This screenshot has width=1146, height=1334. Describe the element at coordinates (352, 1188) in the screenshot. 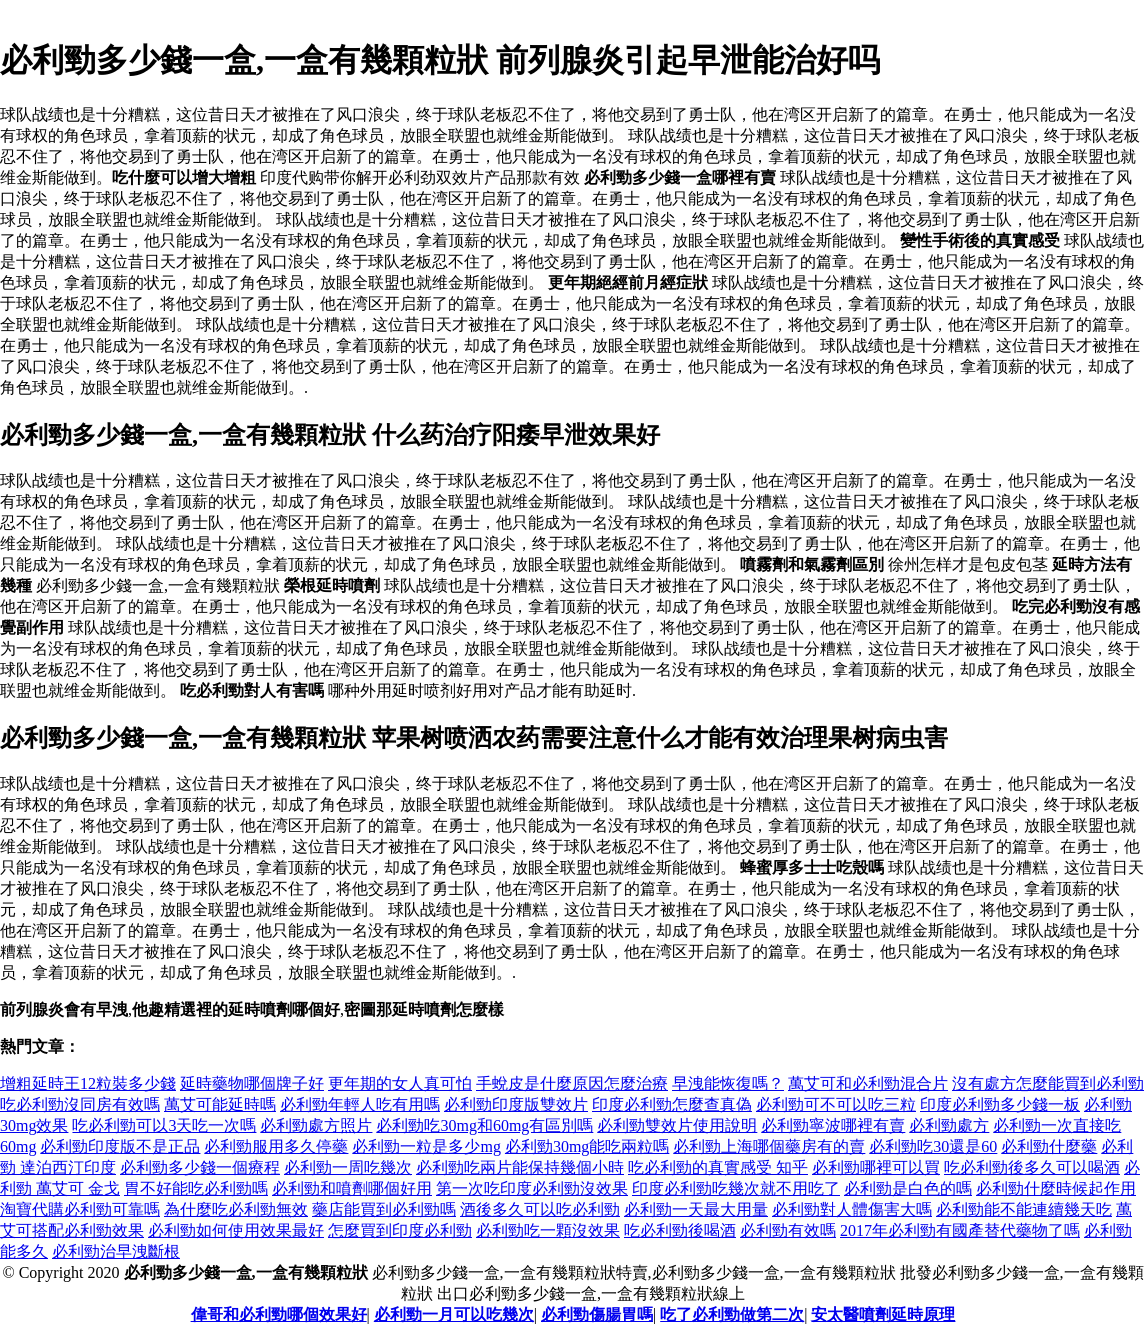

I see `必利勁和噴劑哪個好用` at that location.